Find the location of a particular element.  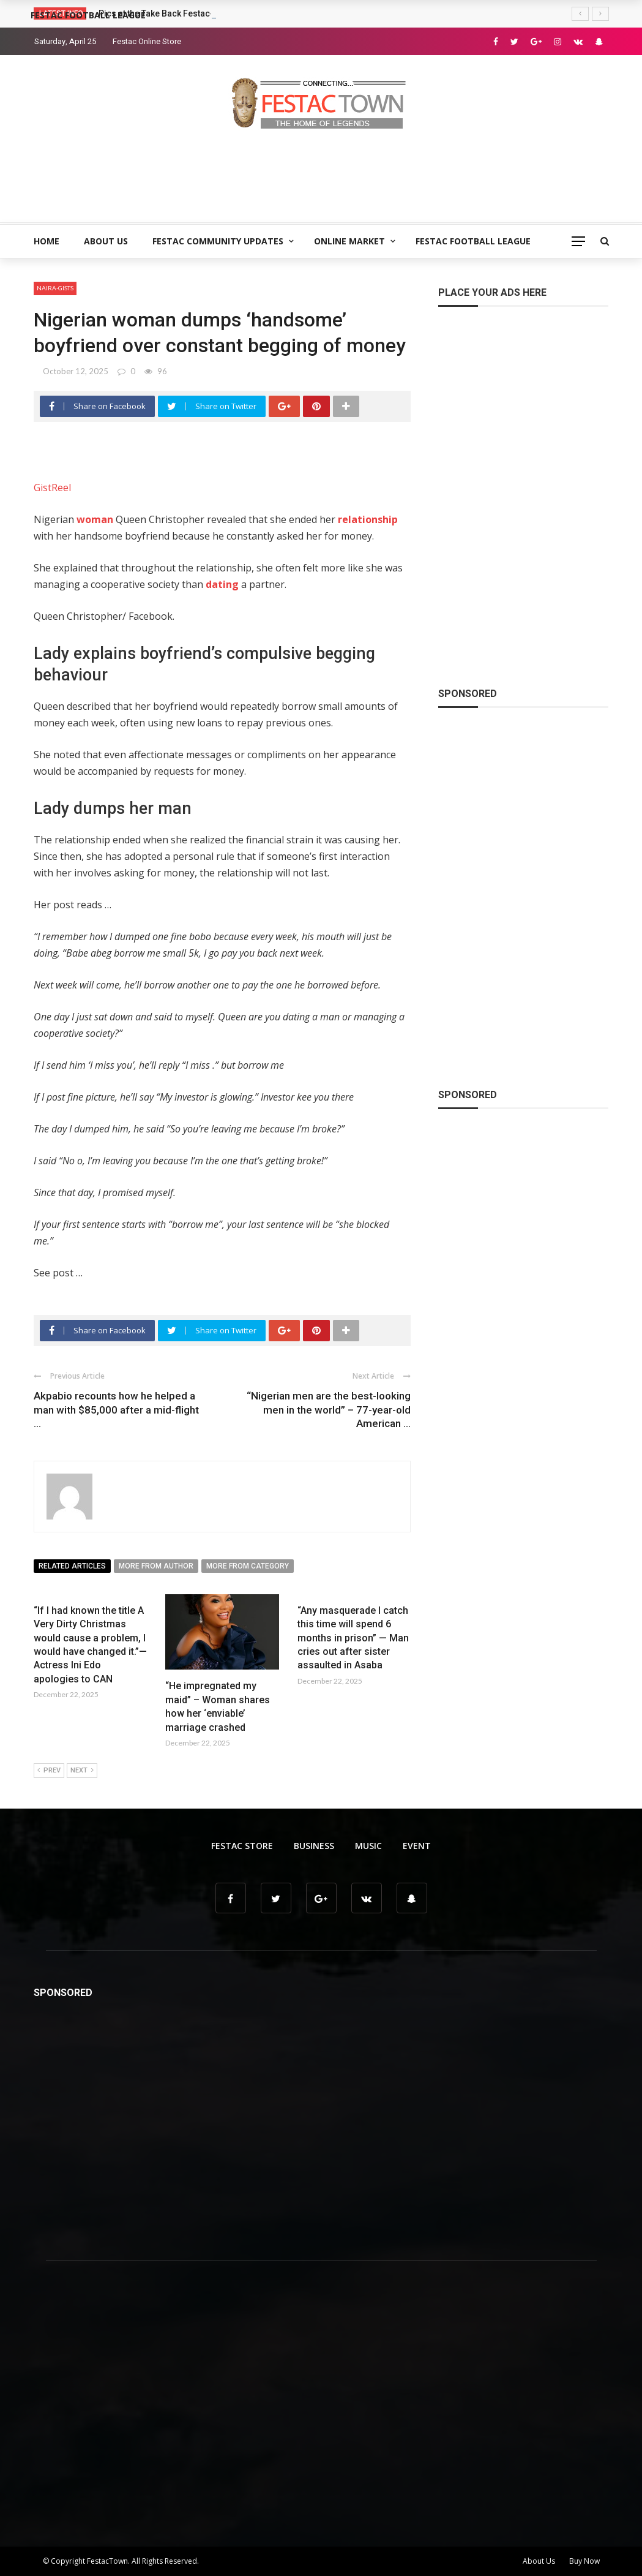

Home is located at coordinates (46, 241).